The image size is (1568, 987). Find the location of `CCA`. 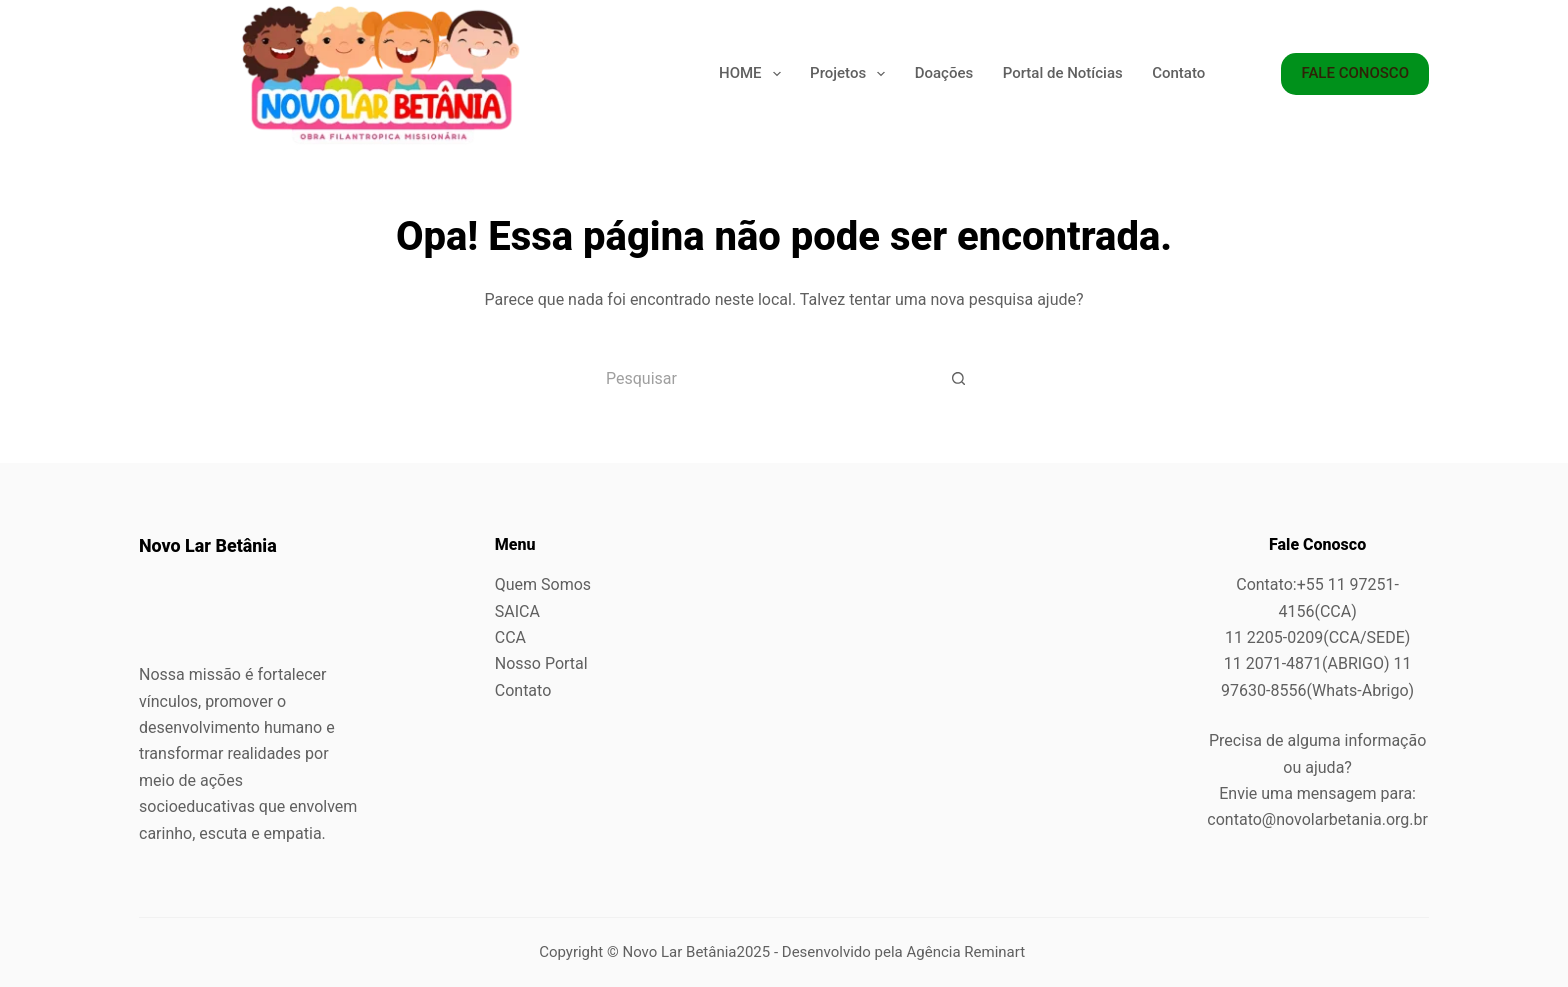

CCA is located at coordinates (510, 637).